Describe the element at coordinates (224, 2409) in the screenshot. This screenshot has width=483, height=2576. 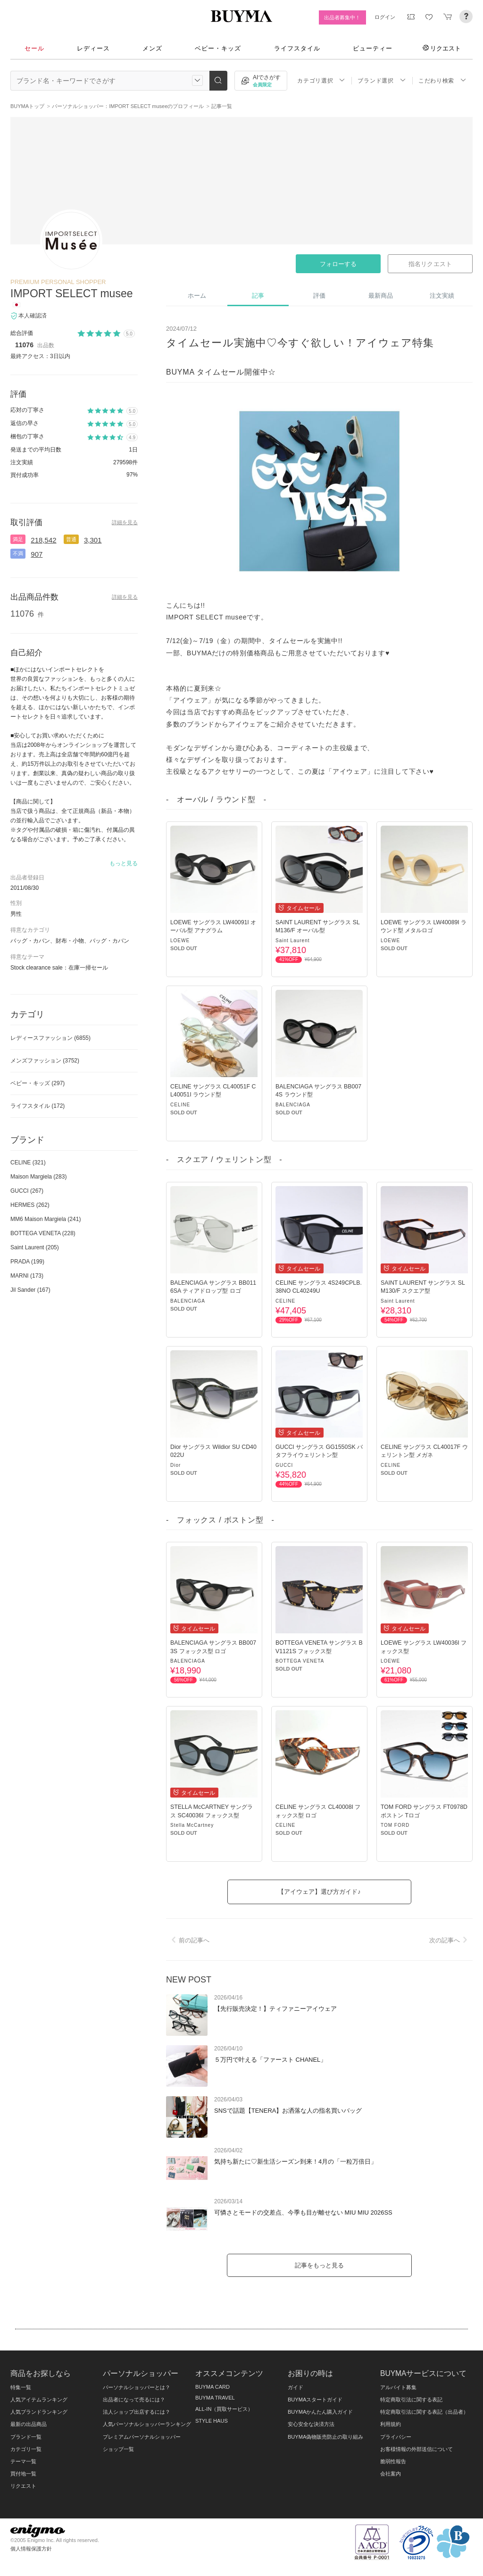
I see `ALL-IN（買取サービス）` at that location.